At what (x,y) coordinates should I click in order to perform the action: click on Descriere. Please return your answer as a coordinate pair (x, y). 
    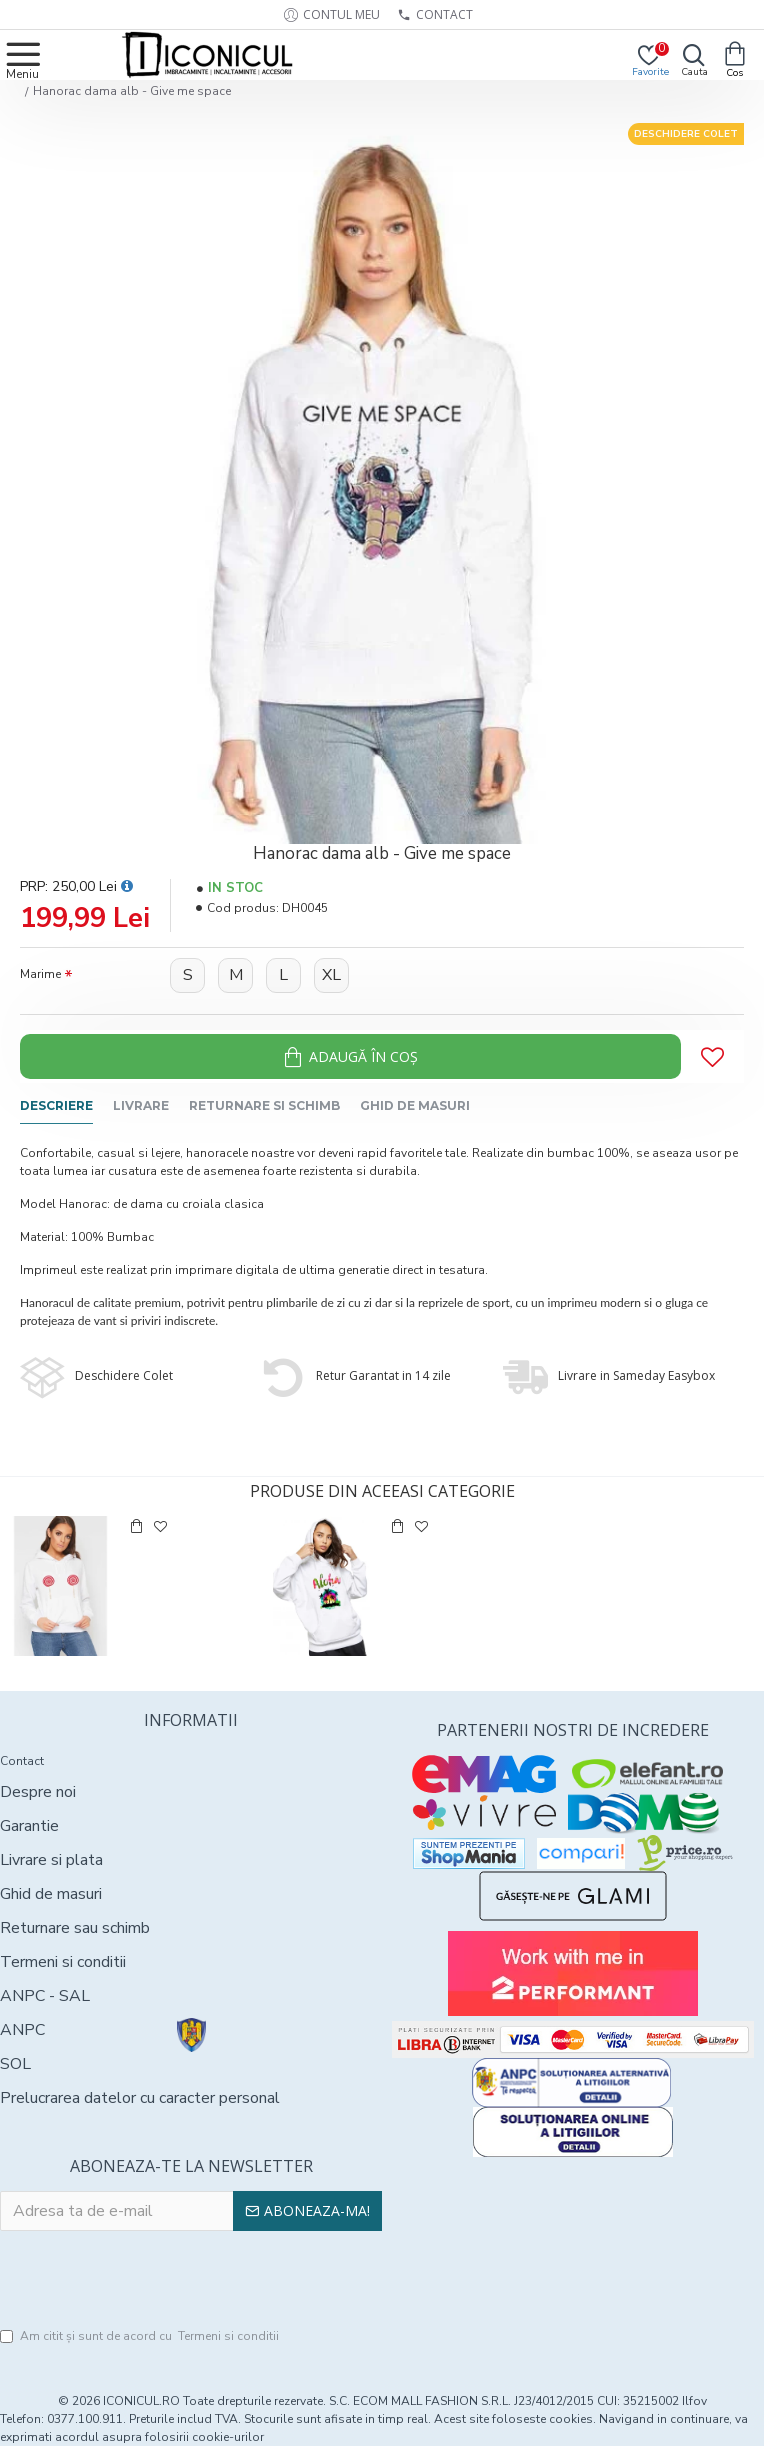
    Looking at the image, I should click on (56, 1105).